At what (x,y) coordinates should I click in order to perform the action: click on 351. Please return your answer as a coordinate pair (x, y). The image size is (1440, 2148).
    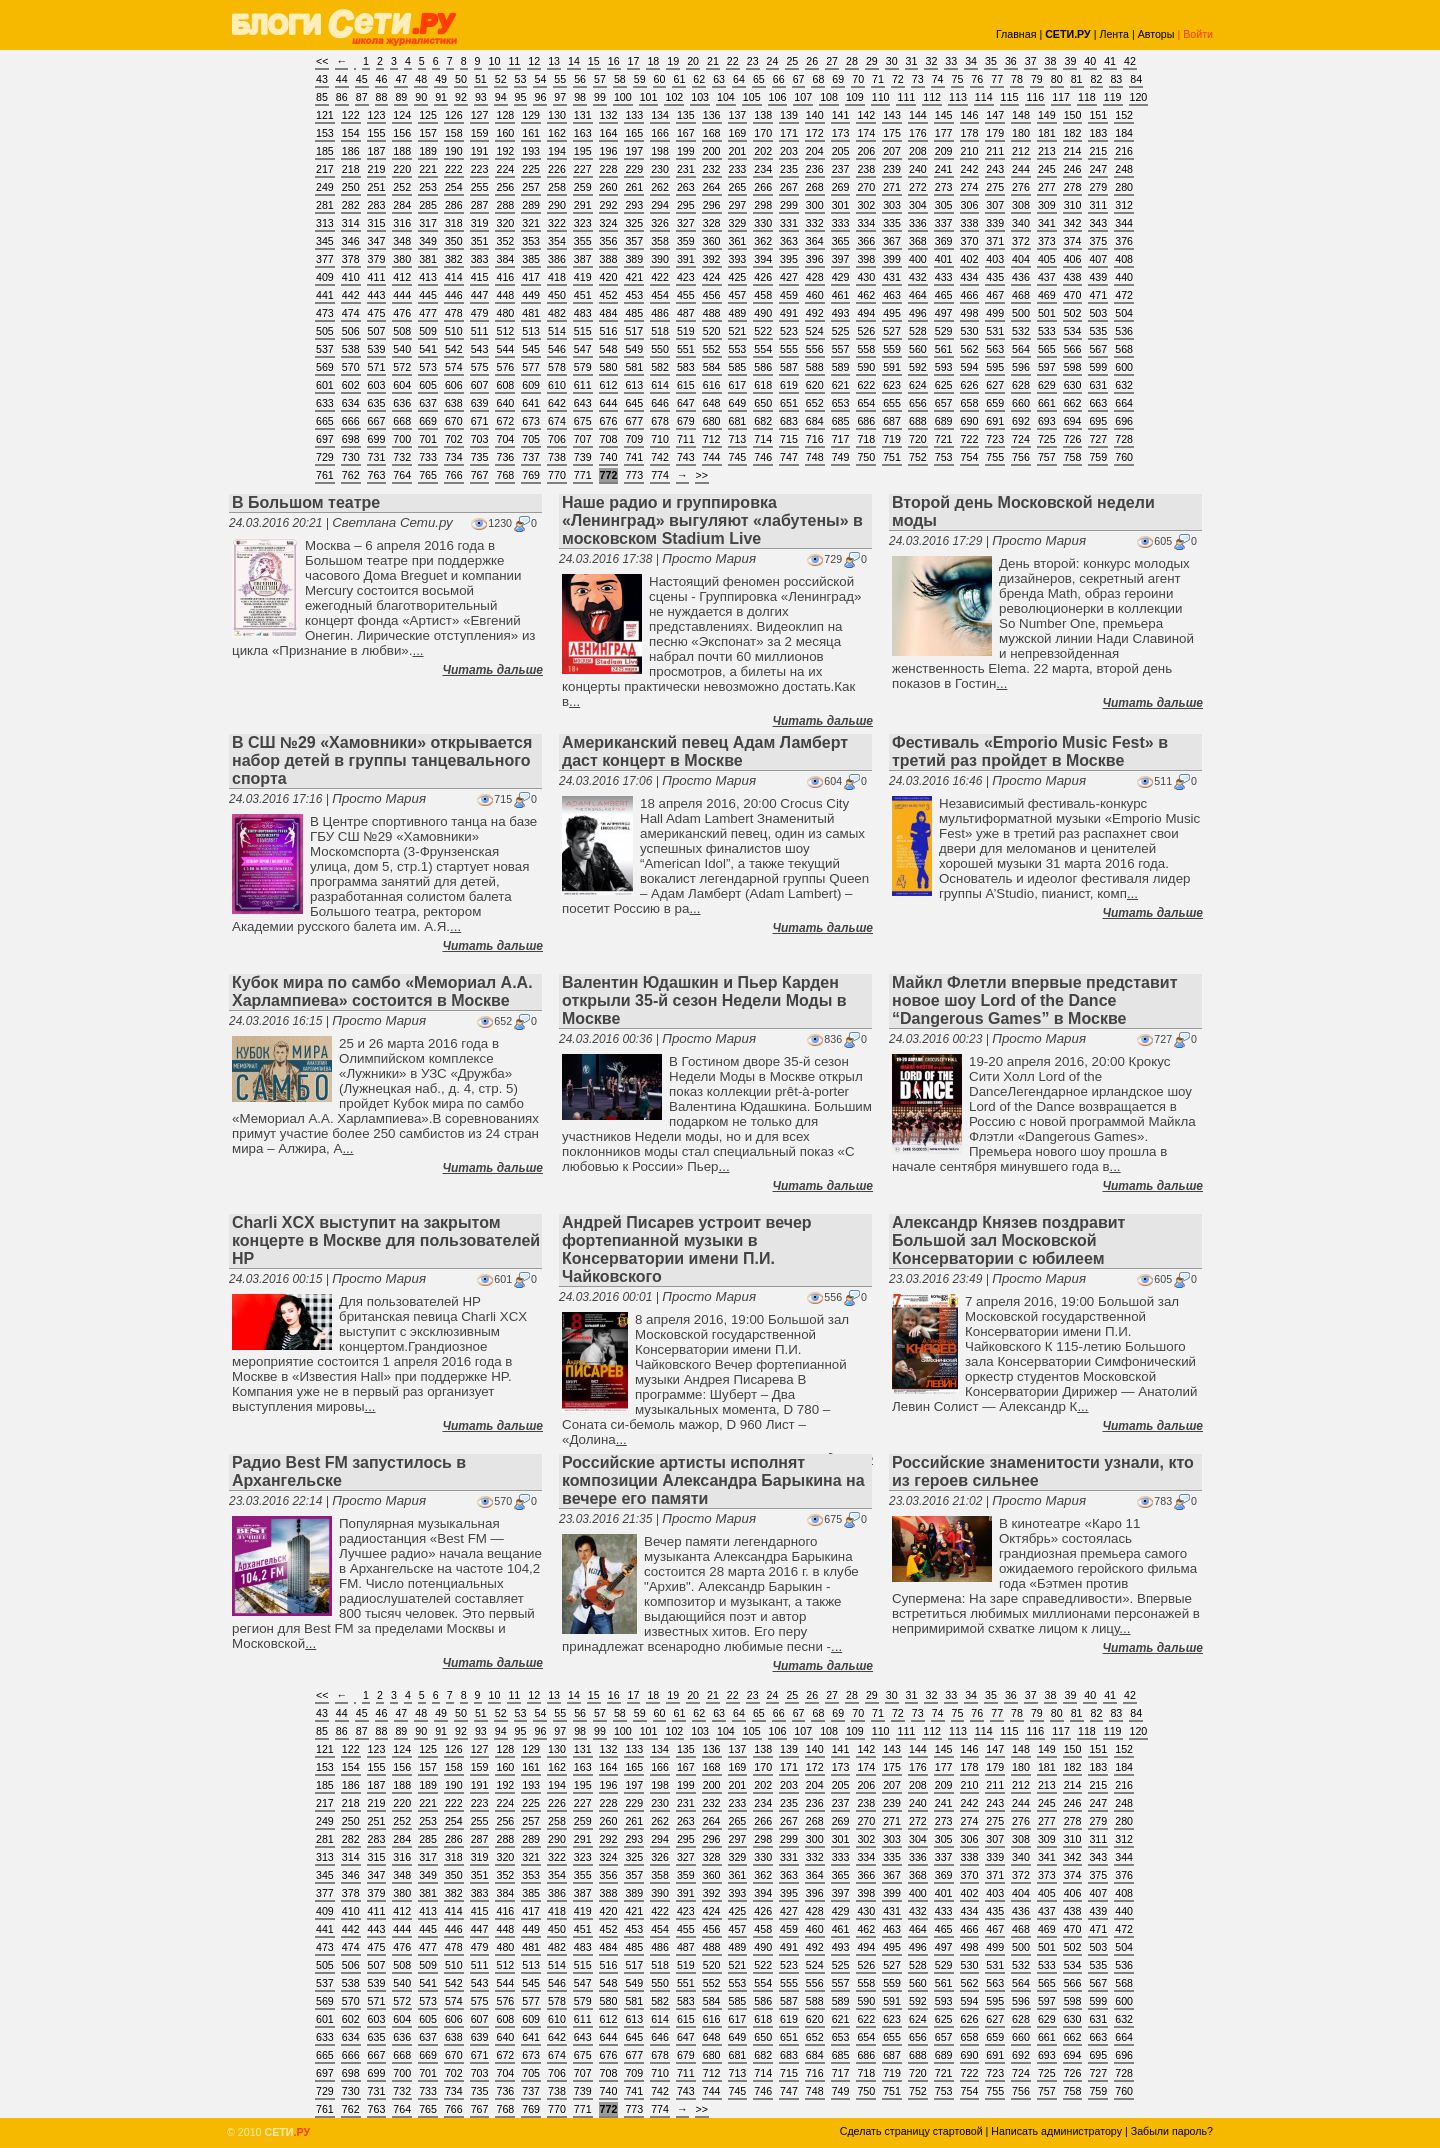
    Looking at the image, I should click on (480, 241).